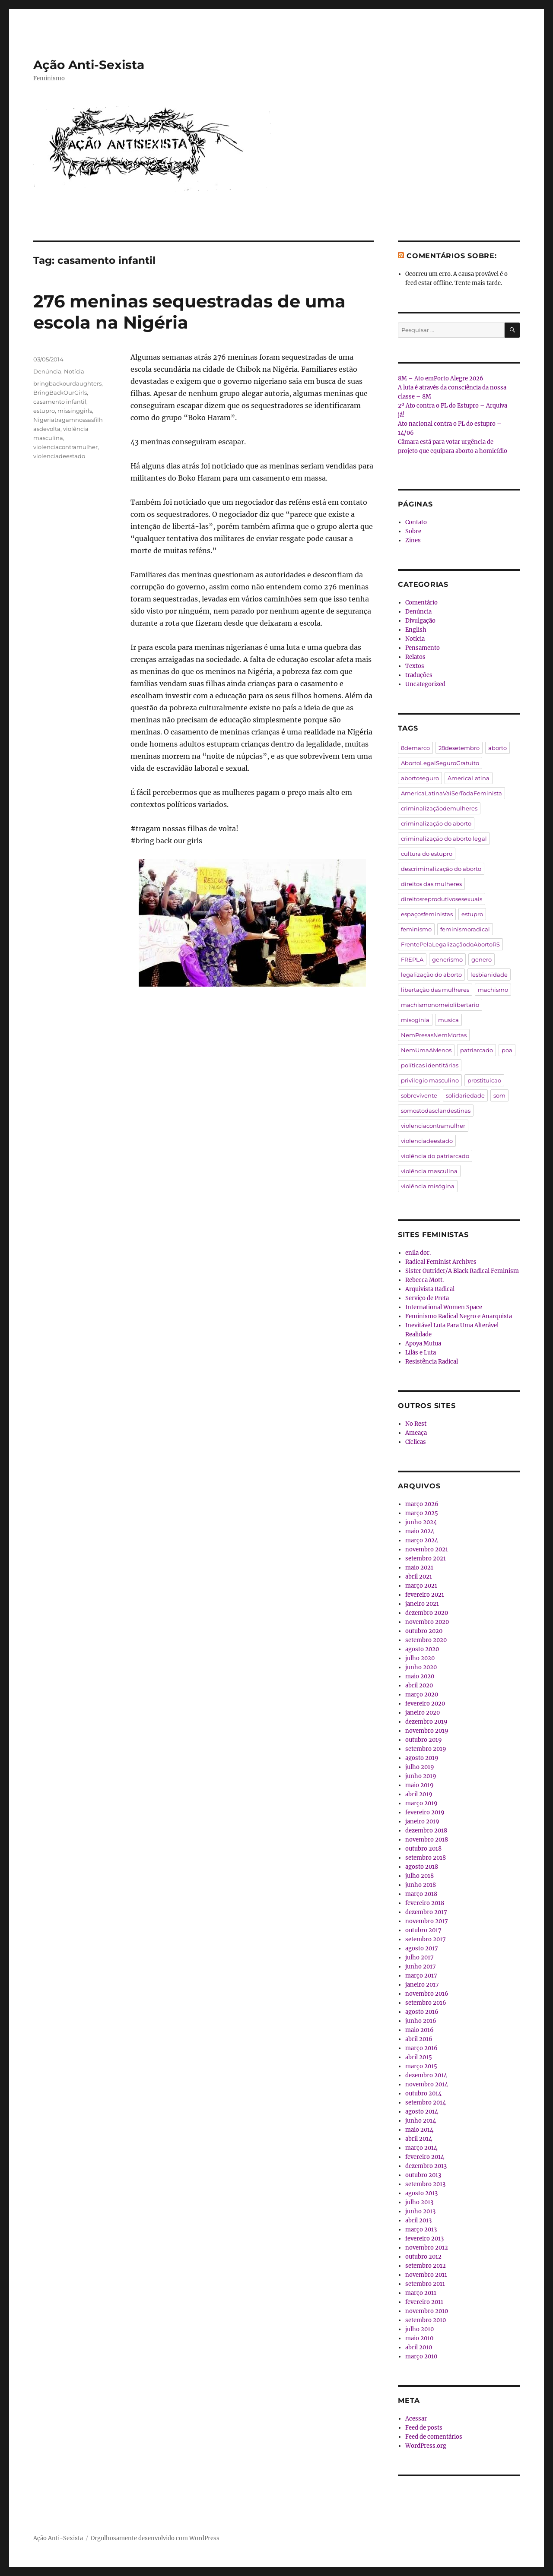 The width and height of the screenshot is (553, 2576). What do you see at coordinates (426, 1640) in the screenshot?
I see `setembro 2020` at bounding box center [426, 1640].